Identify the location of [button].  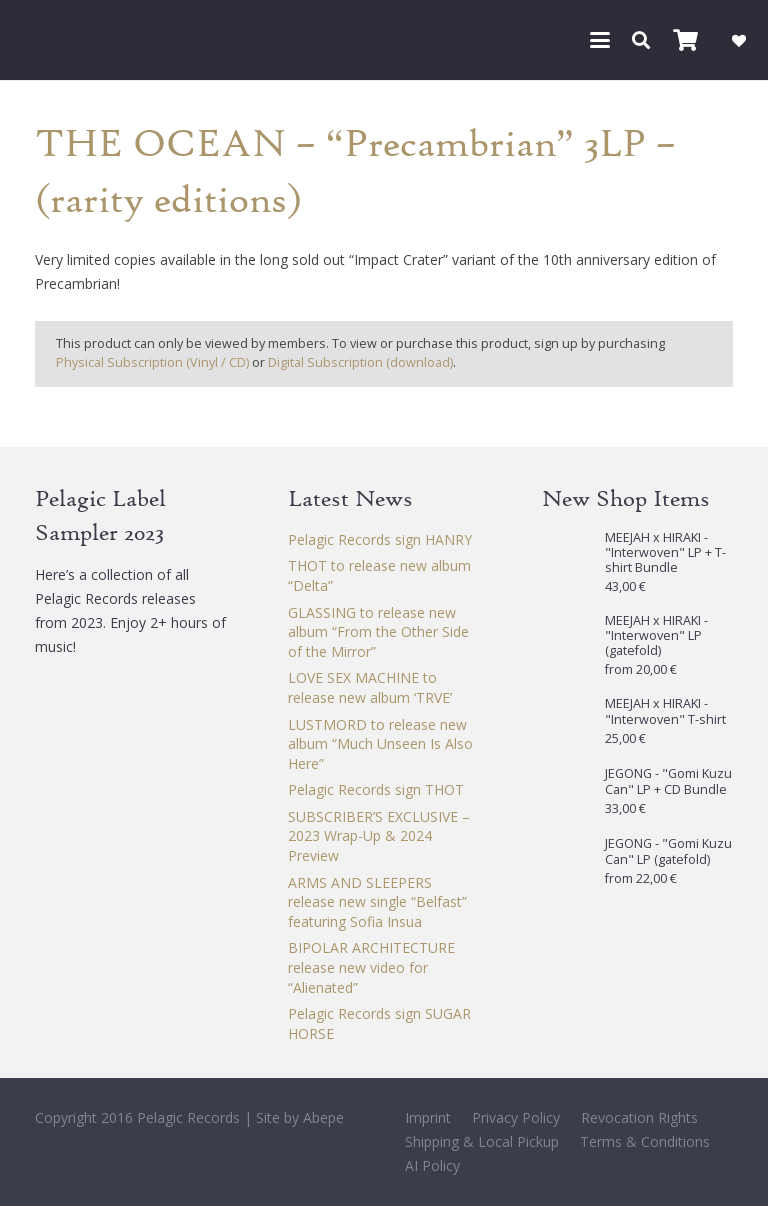
(600, 40).